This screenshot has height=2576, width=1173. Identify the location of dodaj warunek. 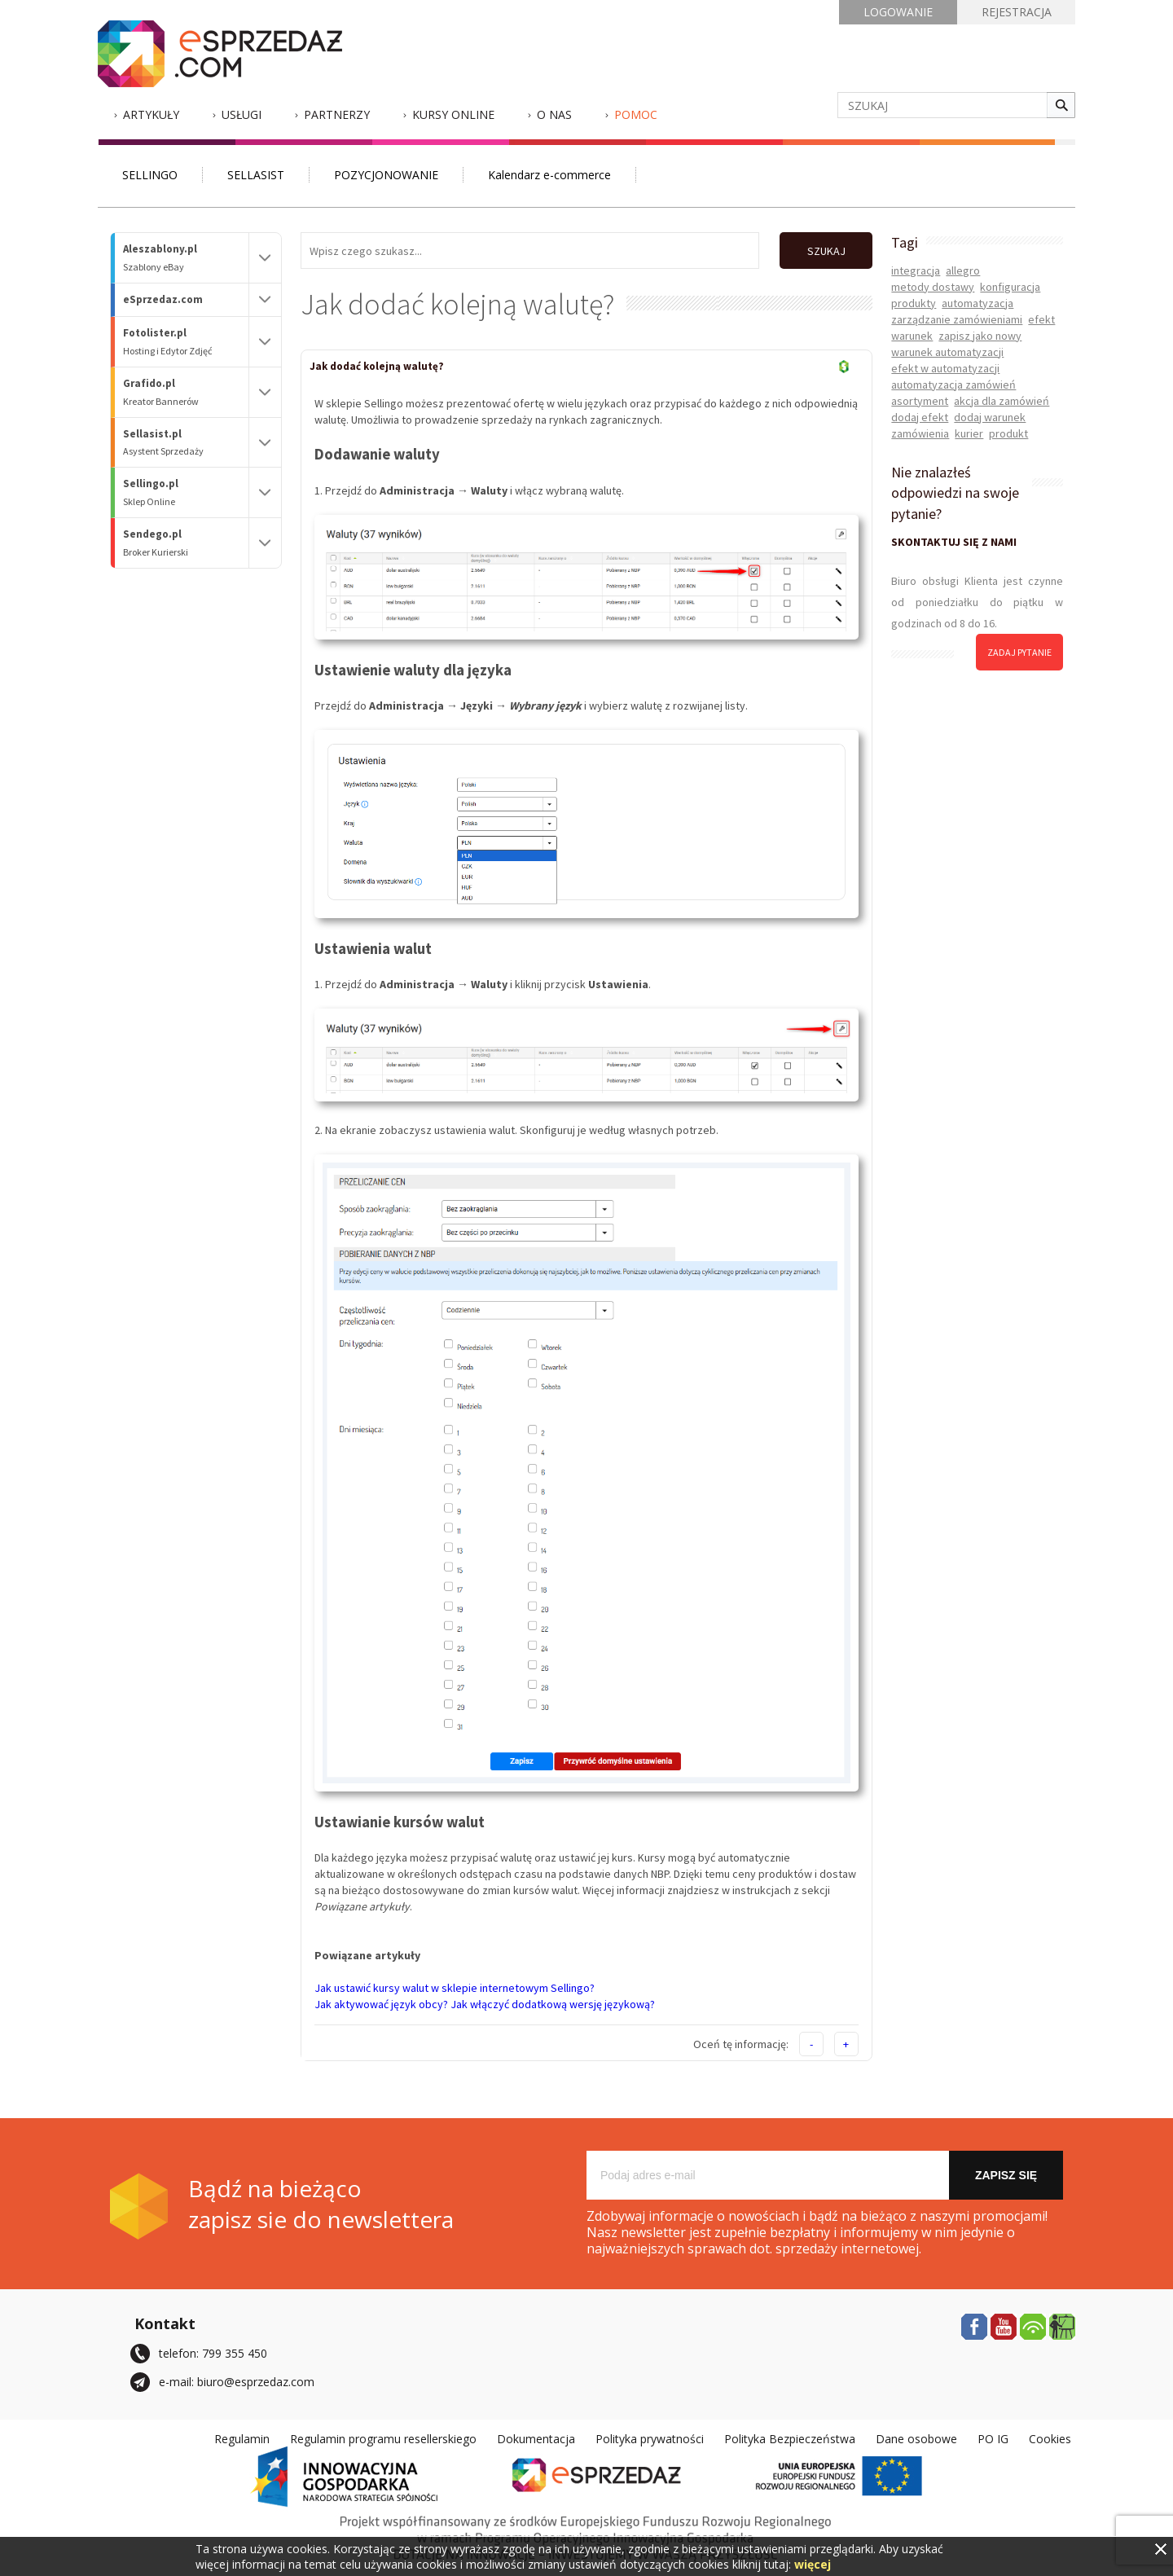
(990, 417).